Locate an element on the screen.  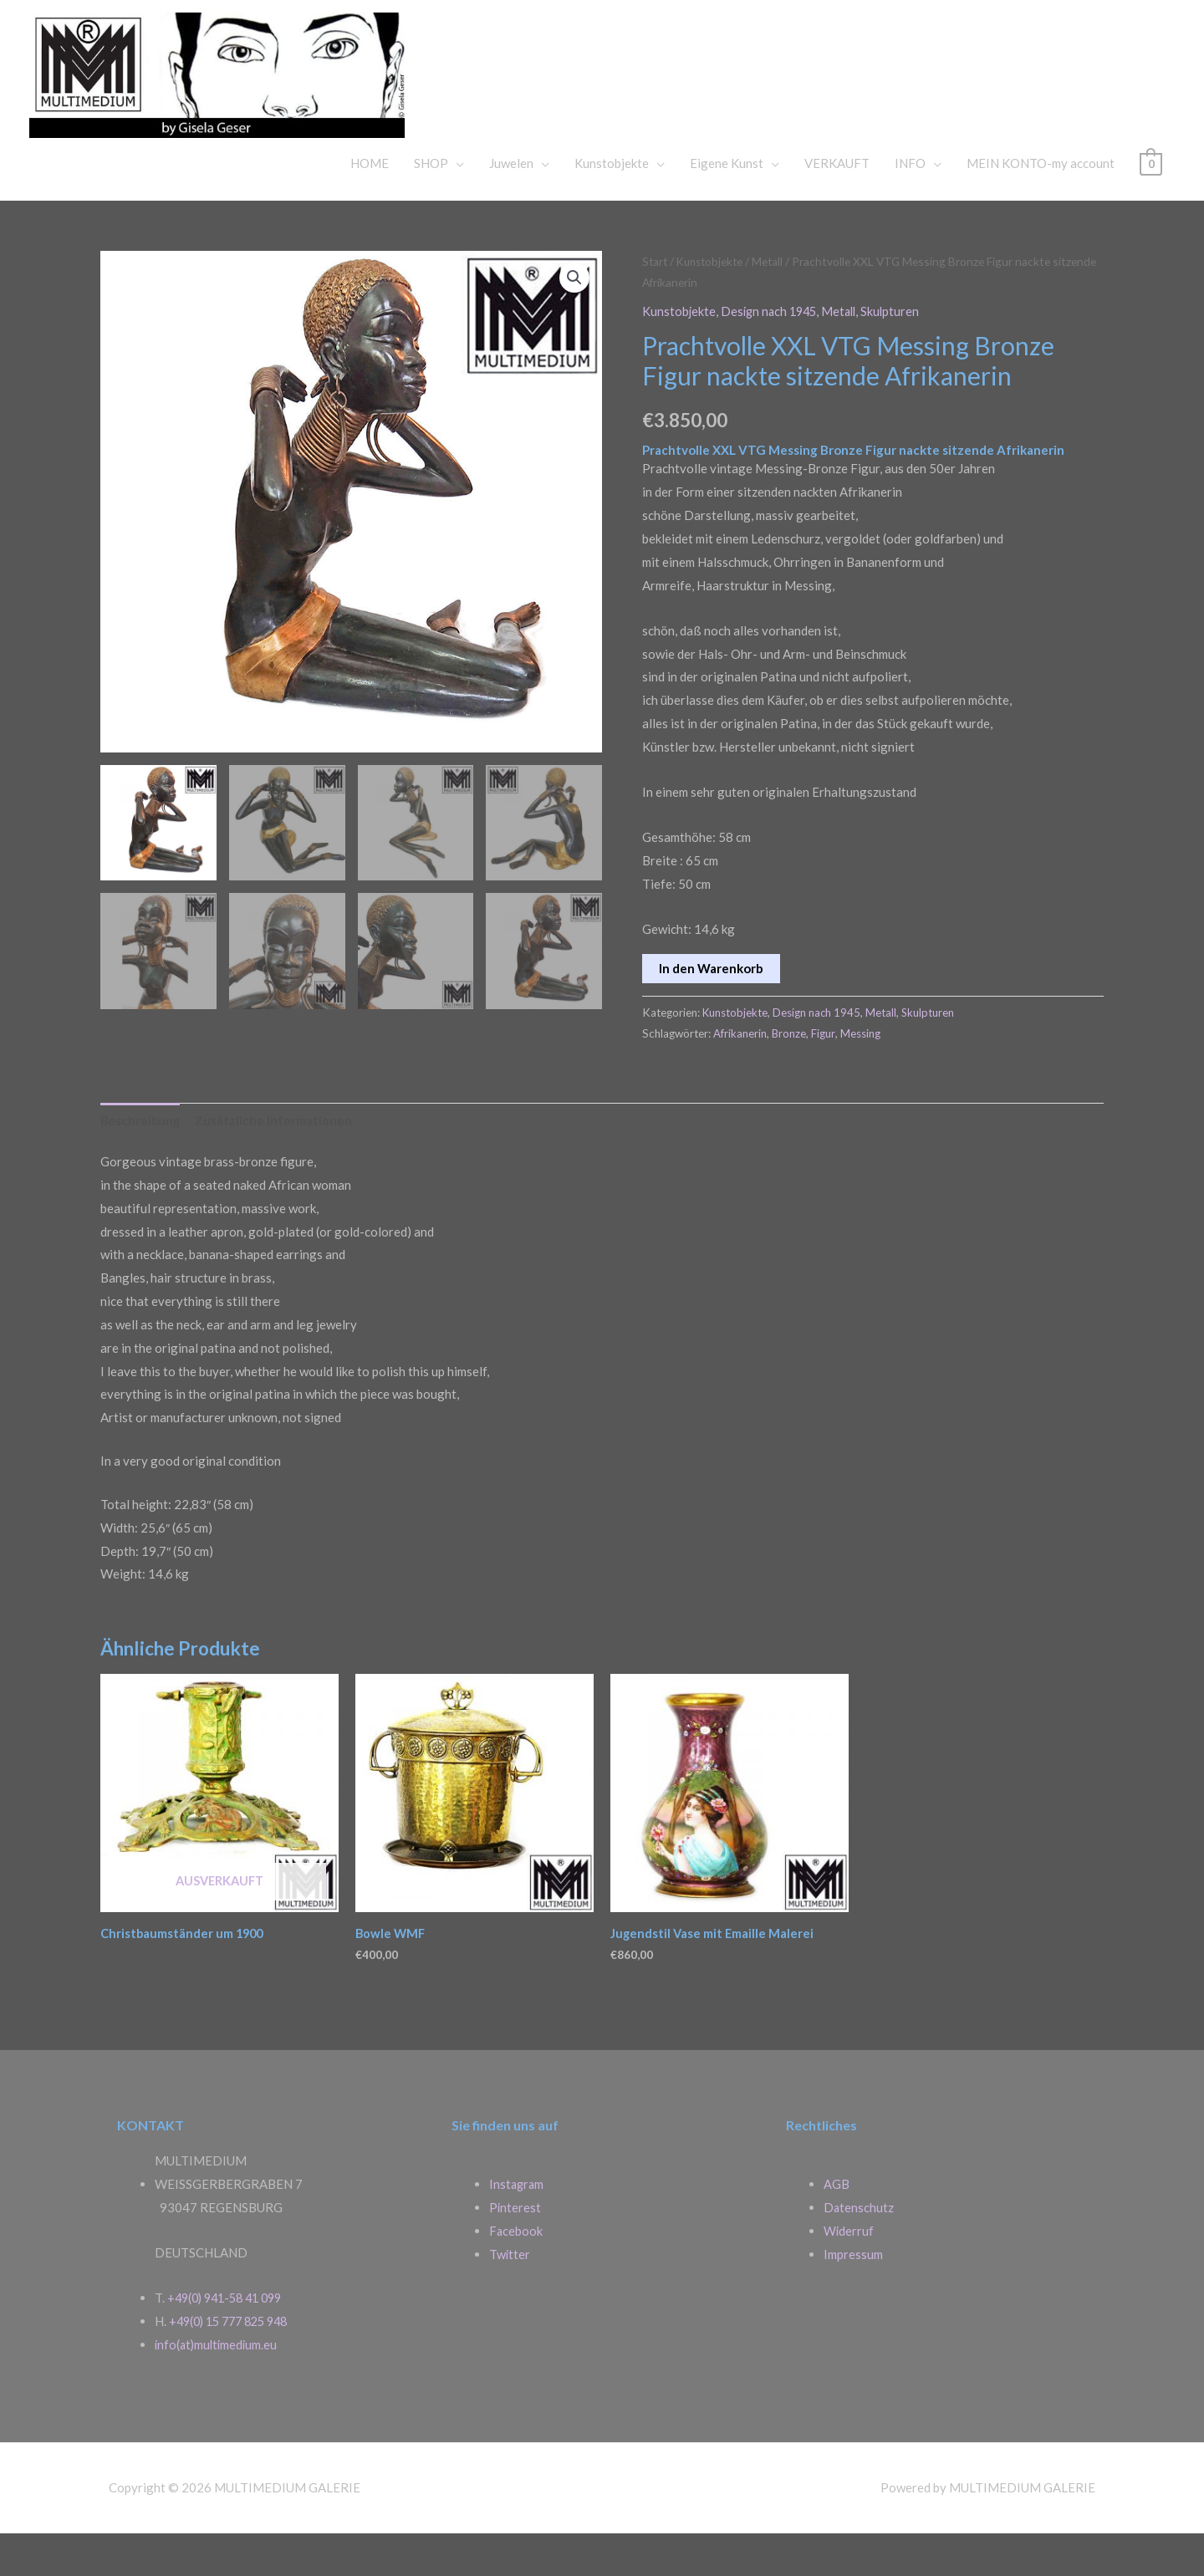
VERKAUFT is located at coordinates (837, 204).